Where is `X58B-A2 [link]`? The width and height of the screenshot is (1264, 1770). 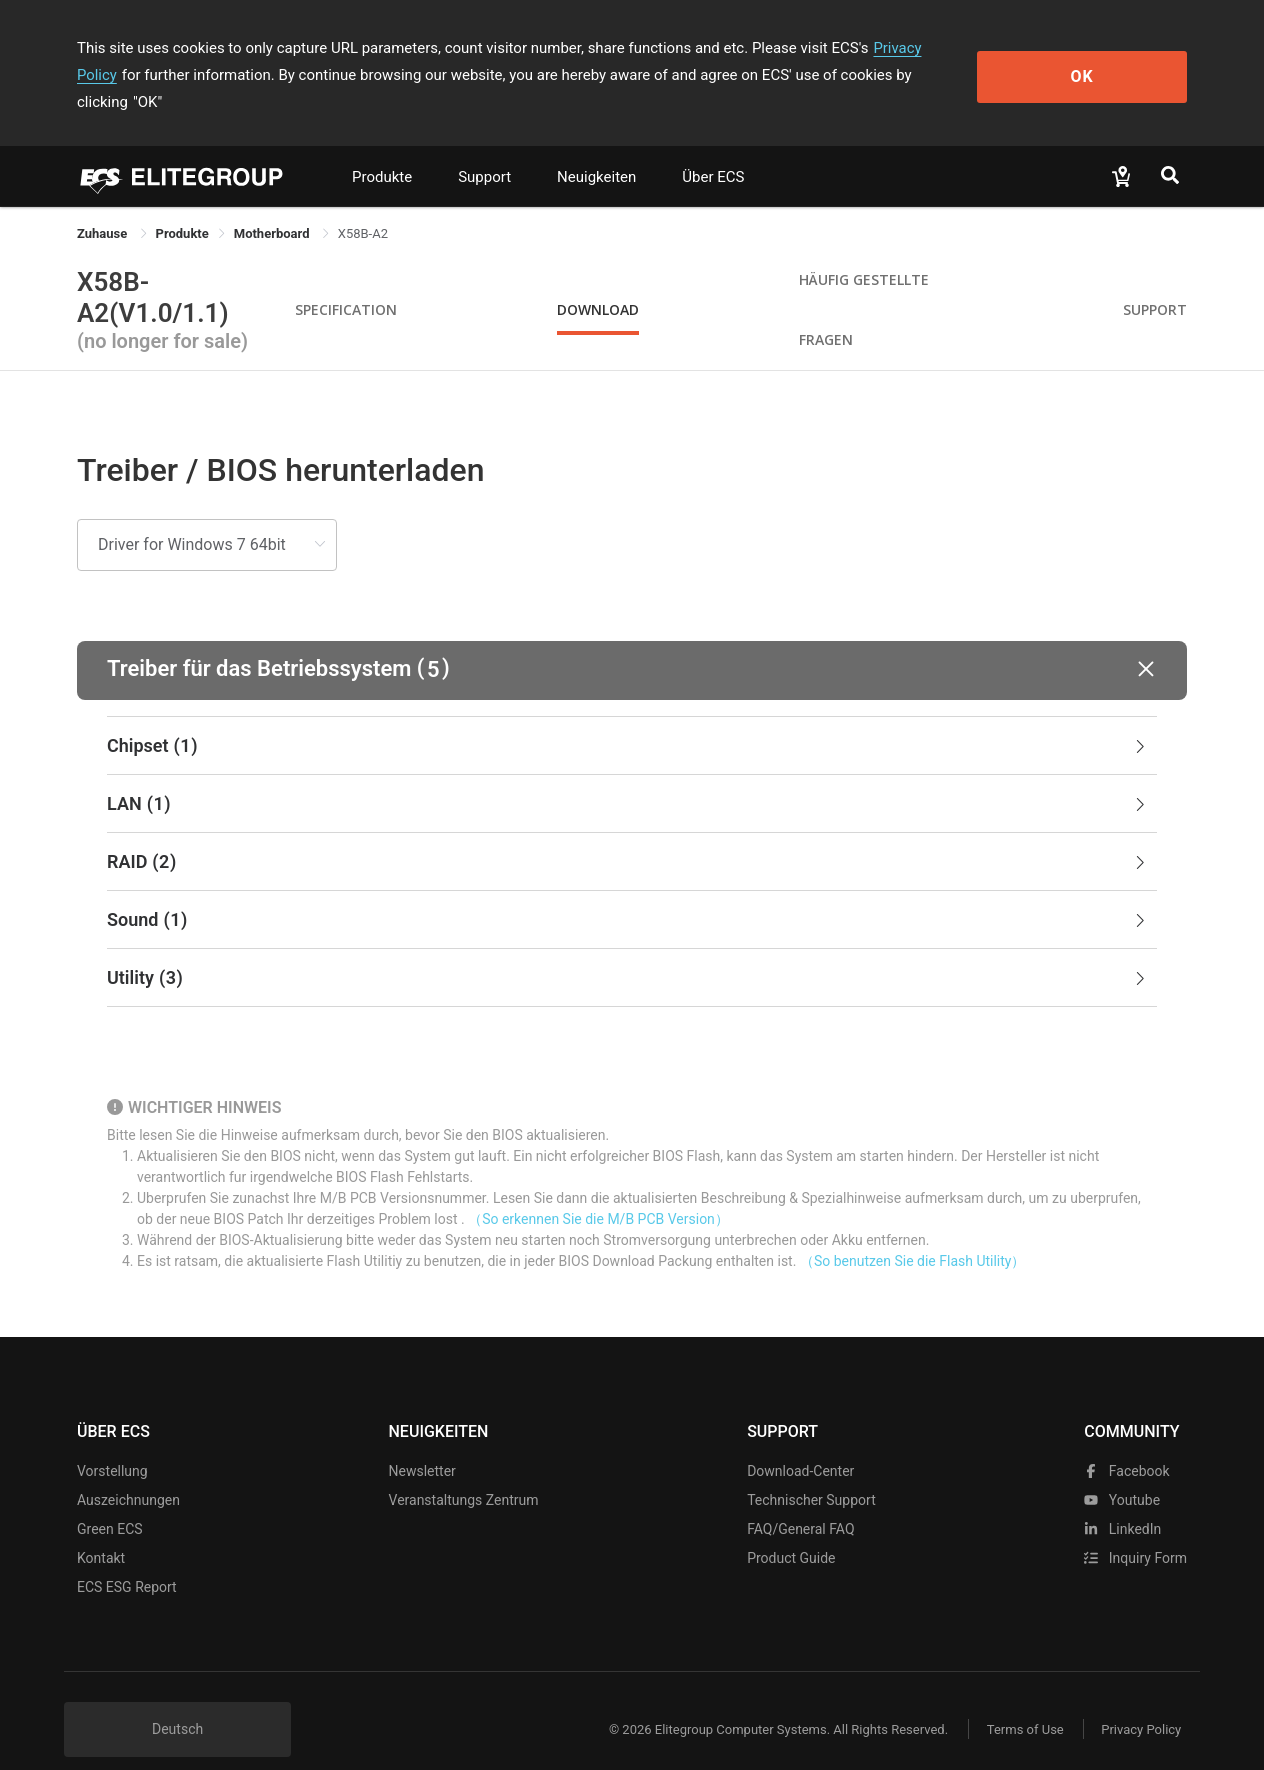 X58B-A2 [link] is located at coordinates (363, 206).